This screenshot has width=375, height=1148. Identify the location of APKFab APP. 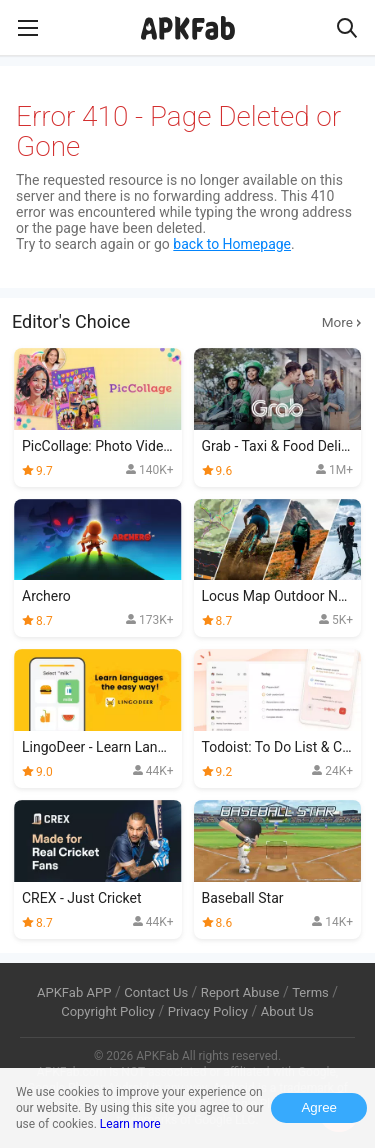
(74, 992).